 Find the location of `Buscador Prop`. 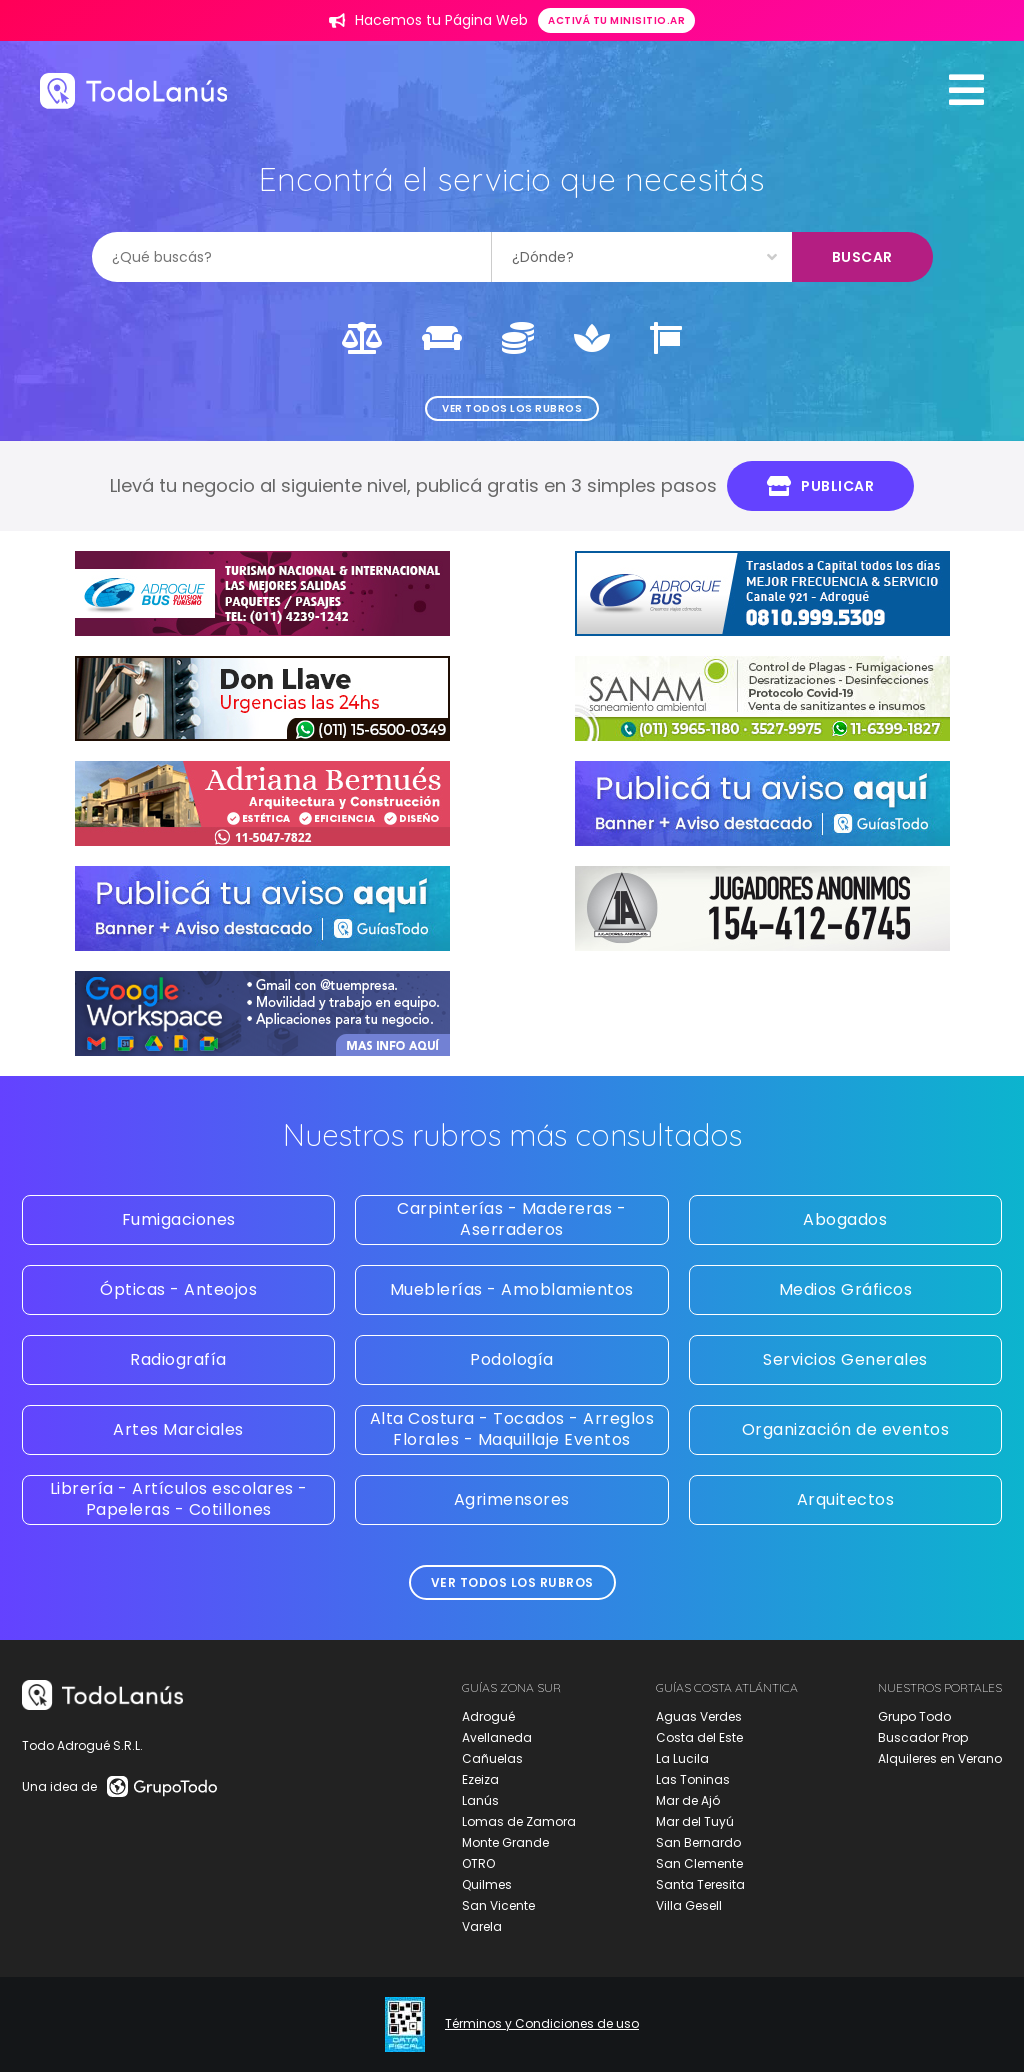

Buscador Prop is located at coordinates (923, 1737).